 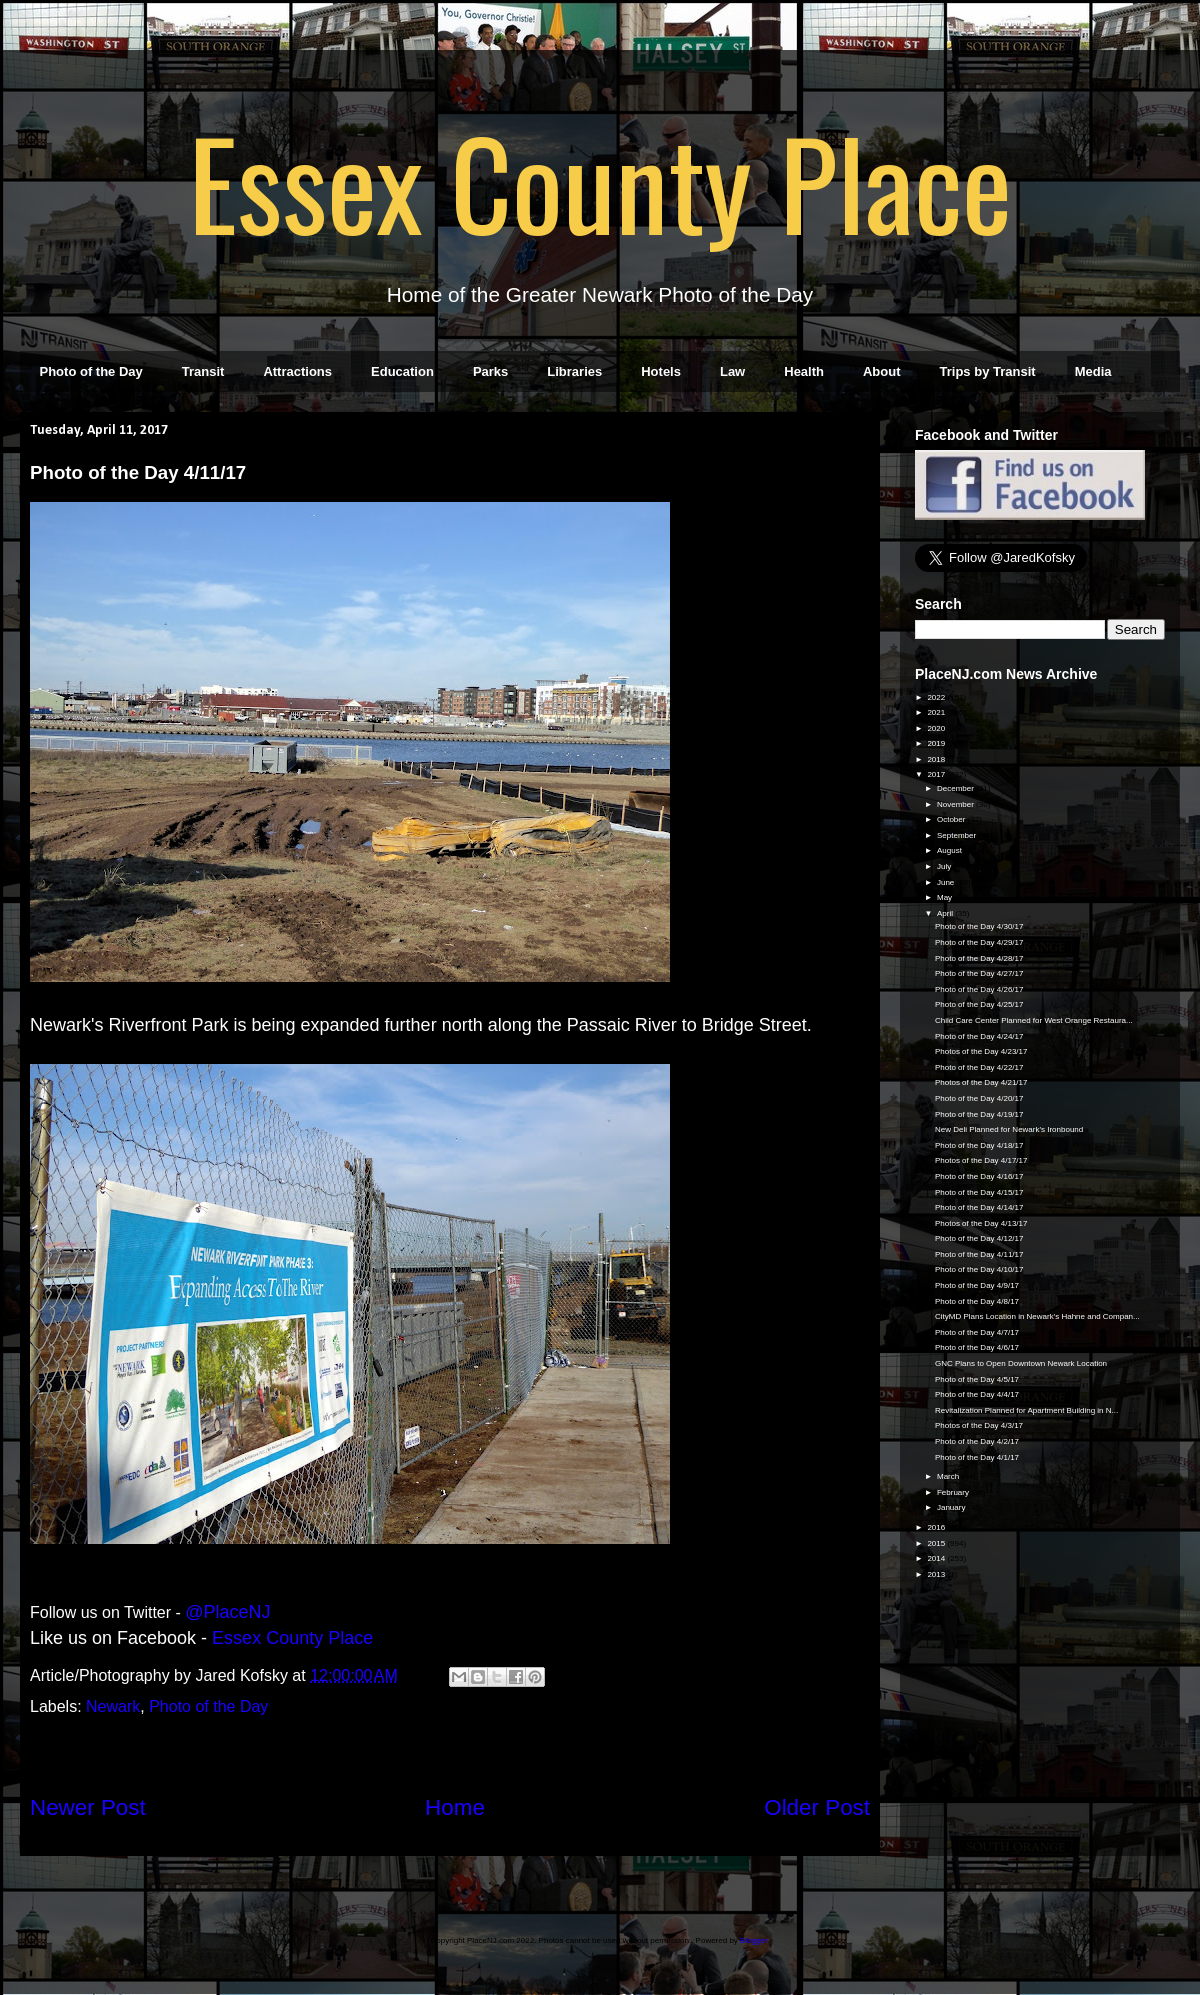 What do you see at coordinates (937, 759) in the screenshot?
I see `2018` at bounding box center [937, 759].